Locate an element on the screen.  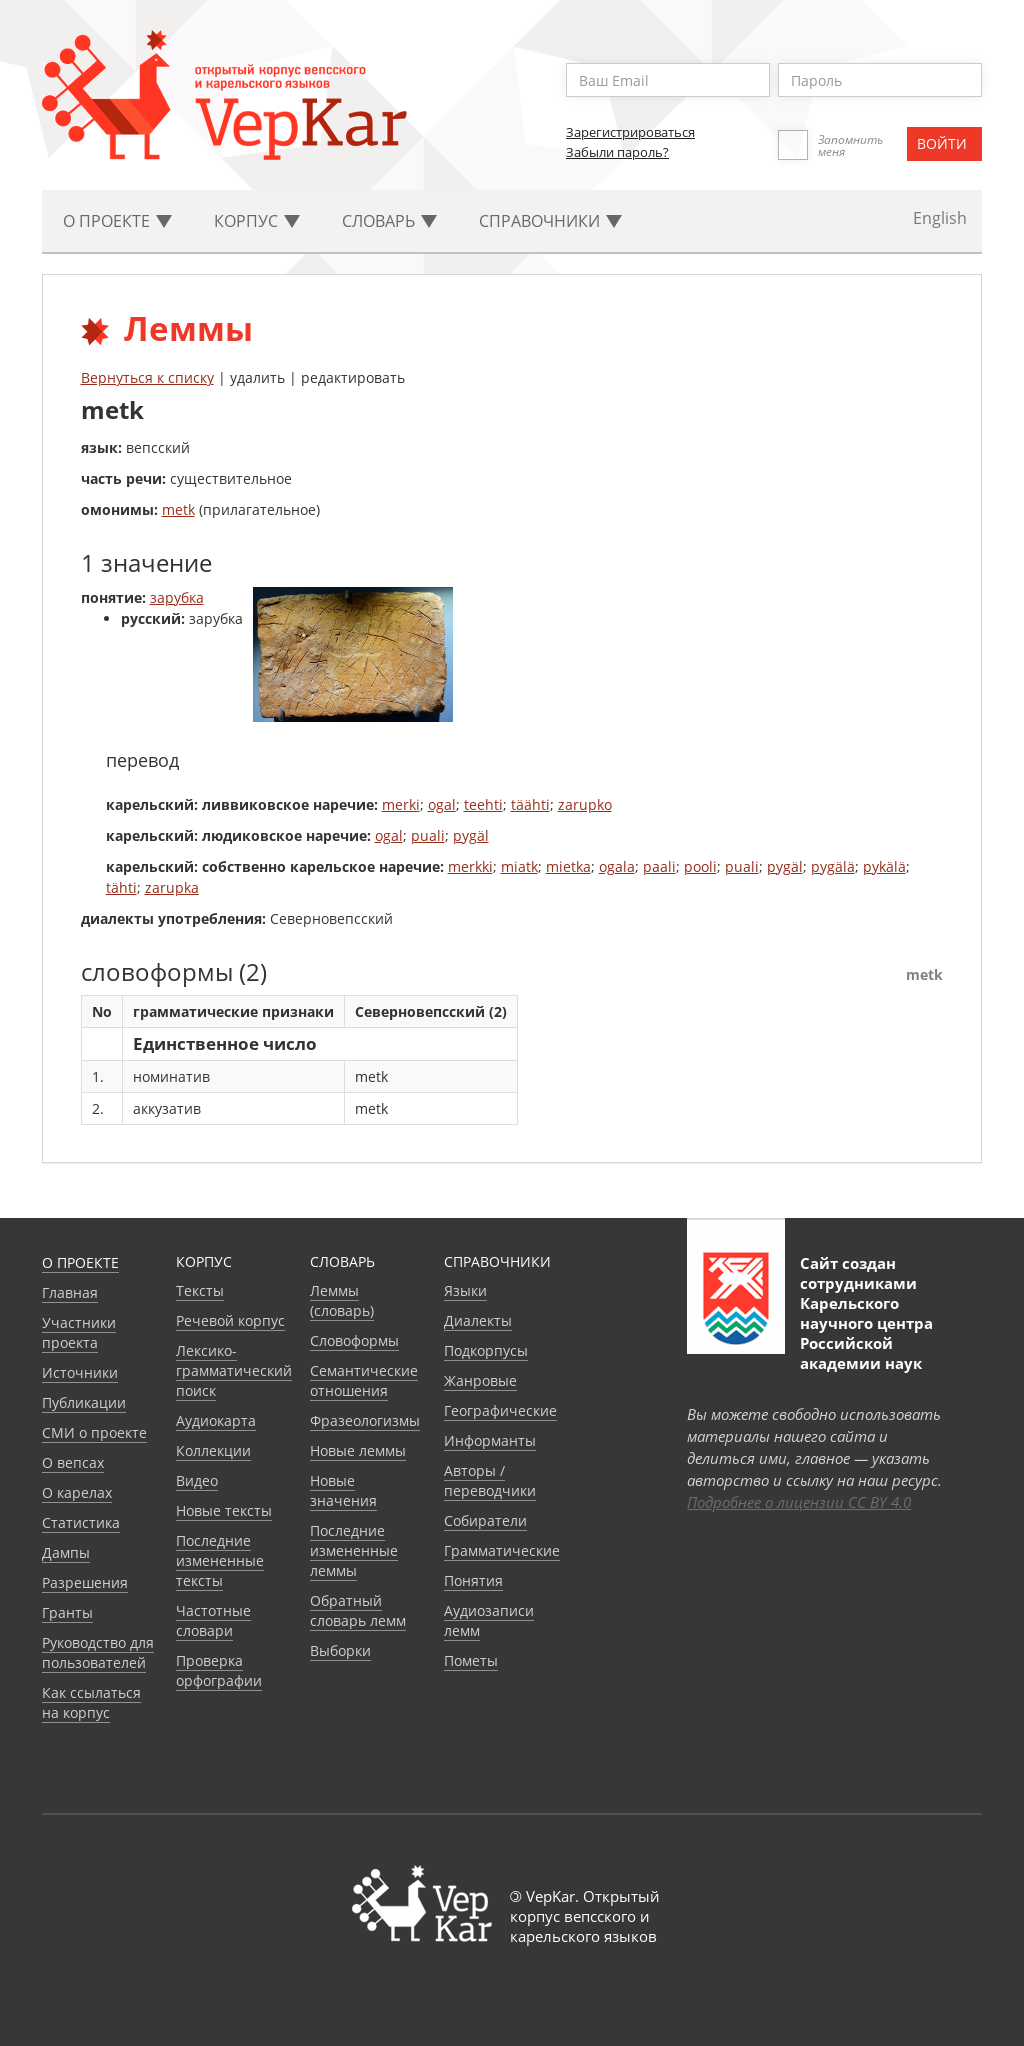
зарубка is located at coordinates (177, 597).